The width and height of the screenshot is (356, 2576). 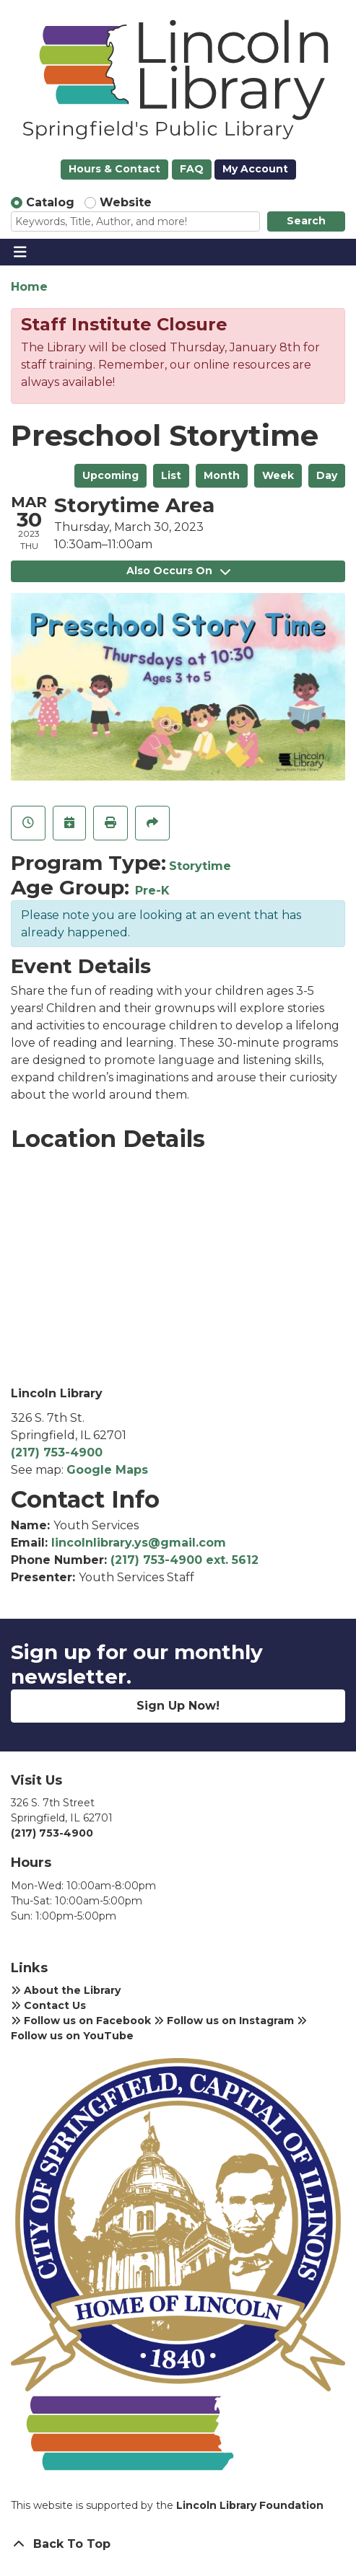 What do you see at coordinates (178, 570) in the screenshot?
I see `Also Occurs On` at bounding box center [178, 570].